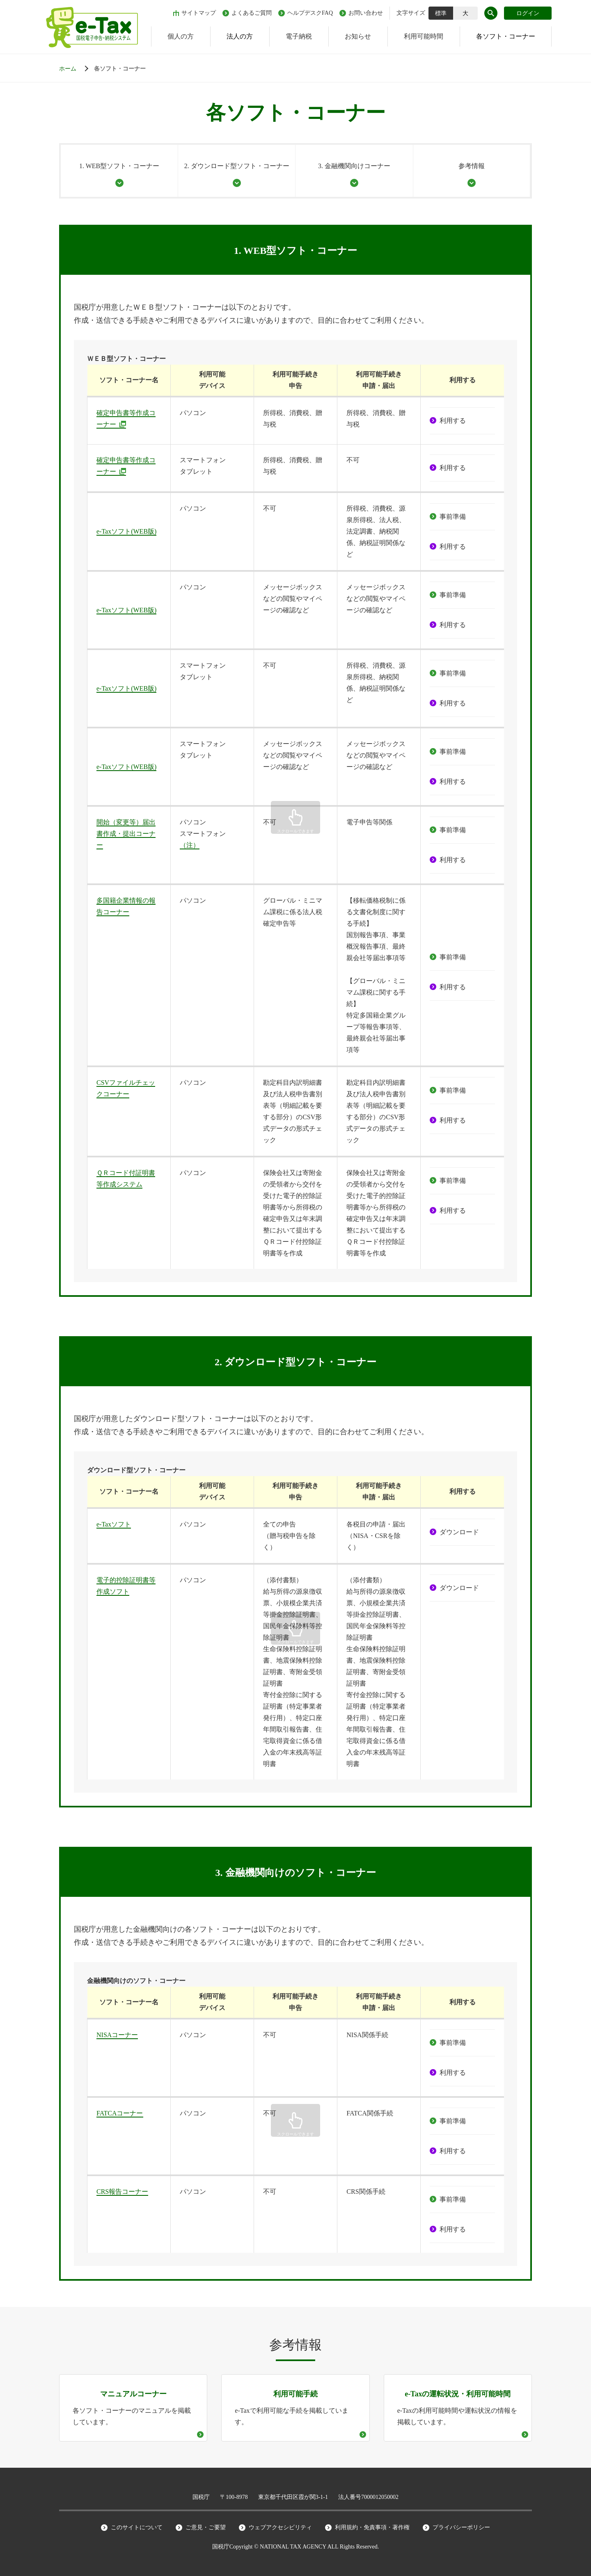 This screenshot has height=2576, width=591. Describe the element at coordinates (126, 834) in the screenshot. I see `開始（変更等）届出書作成・提出コーナー` at that location.